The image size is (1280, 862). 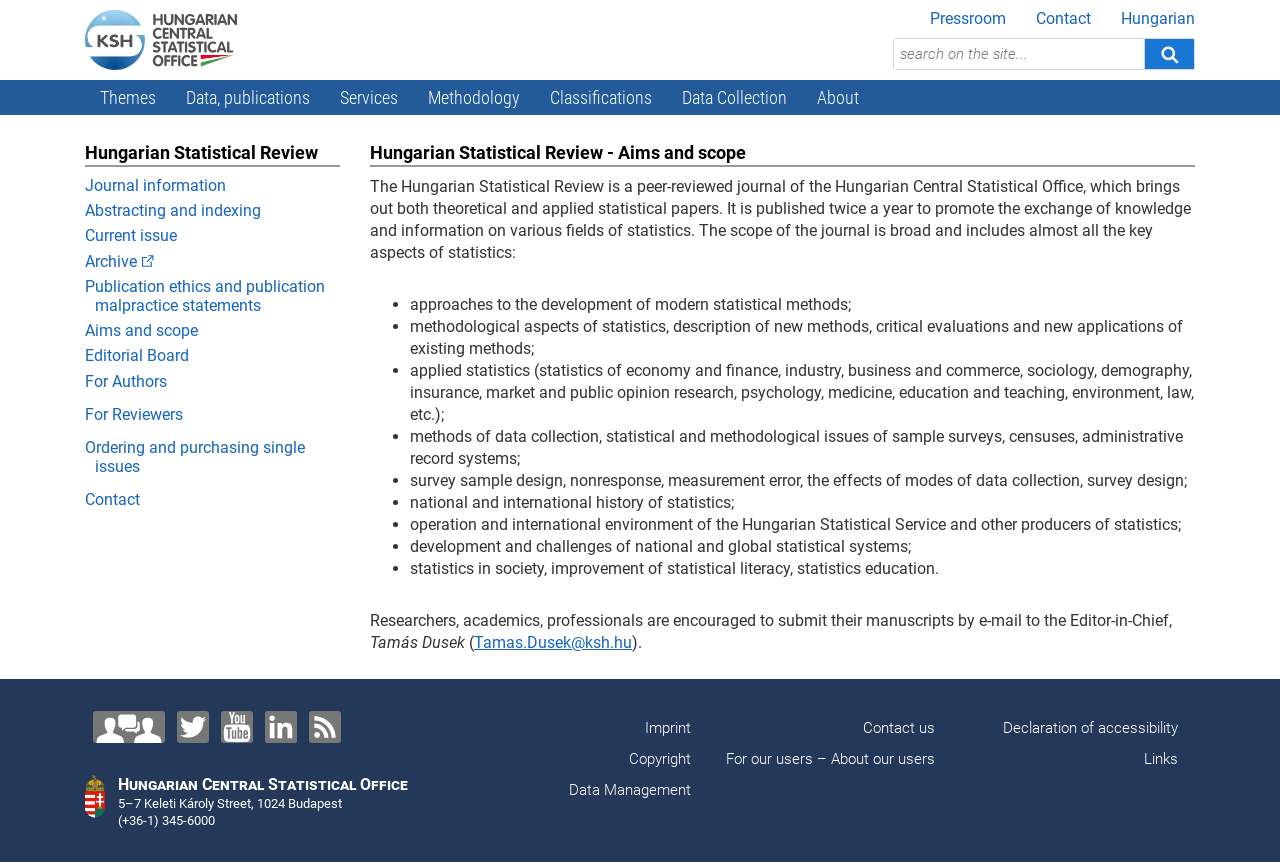 What do you see at coordinates (601, 97) in the screenshot?
I see `Classifications` at bounding box center [601, 97].